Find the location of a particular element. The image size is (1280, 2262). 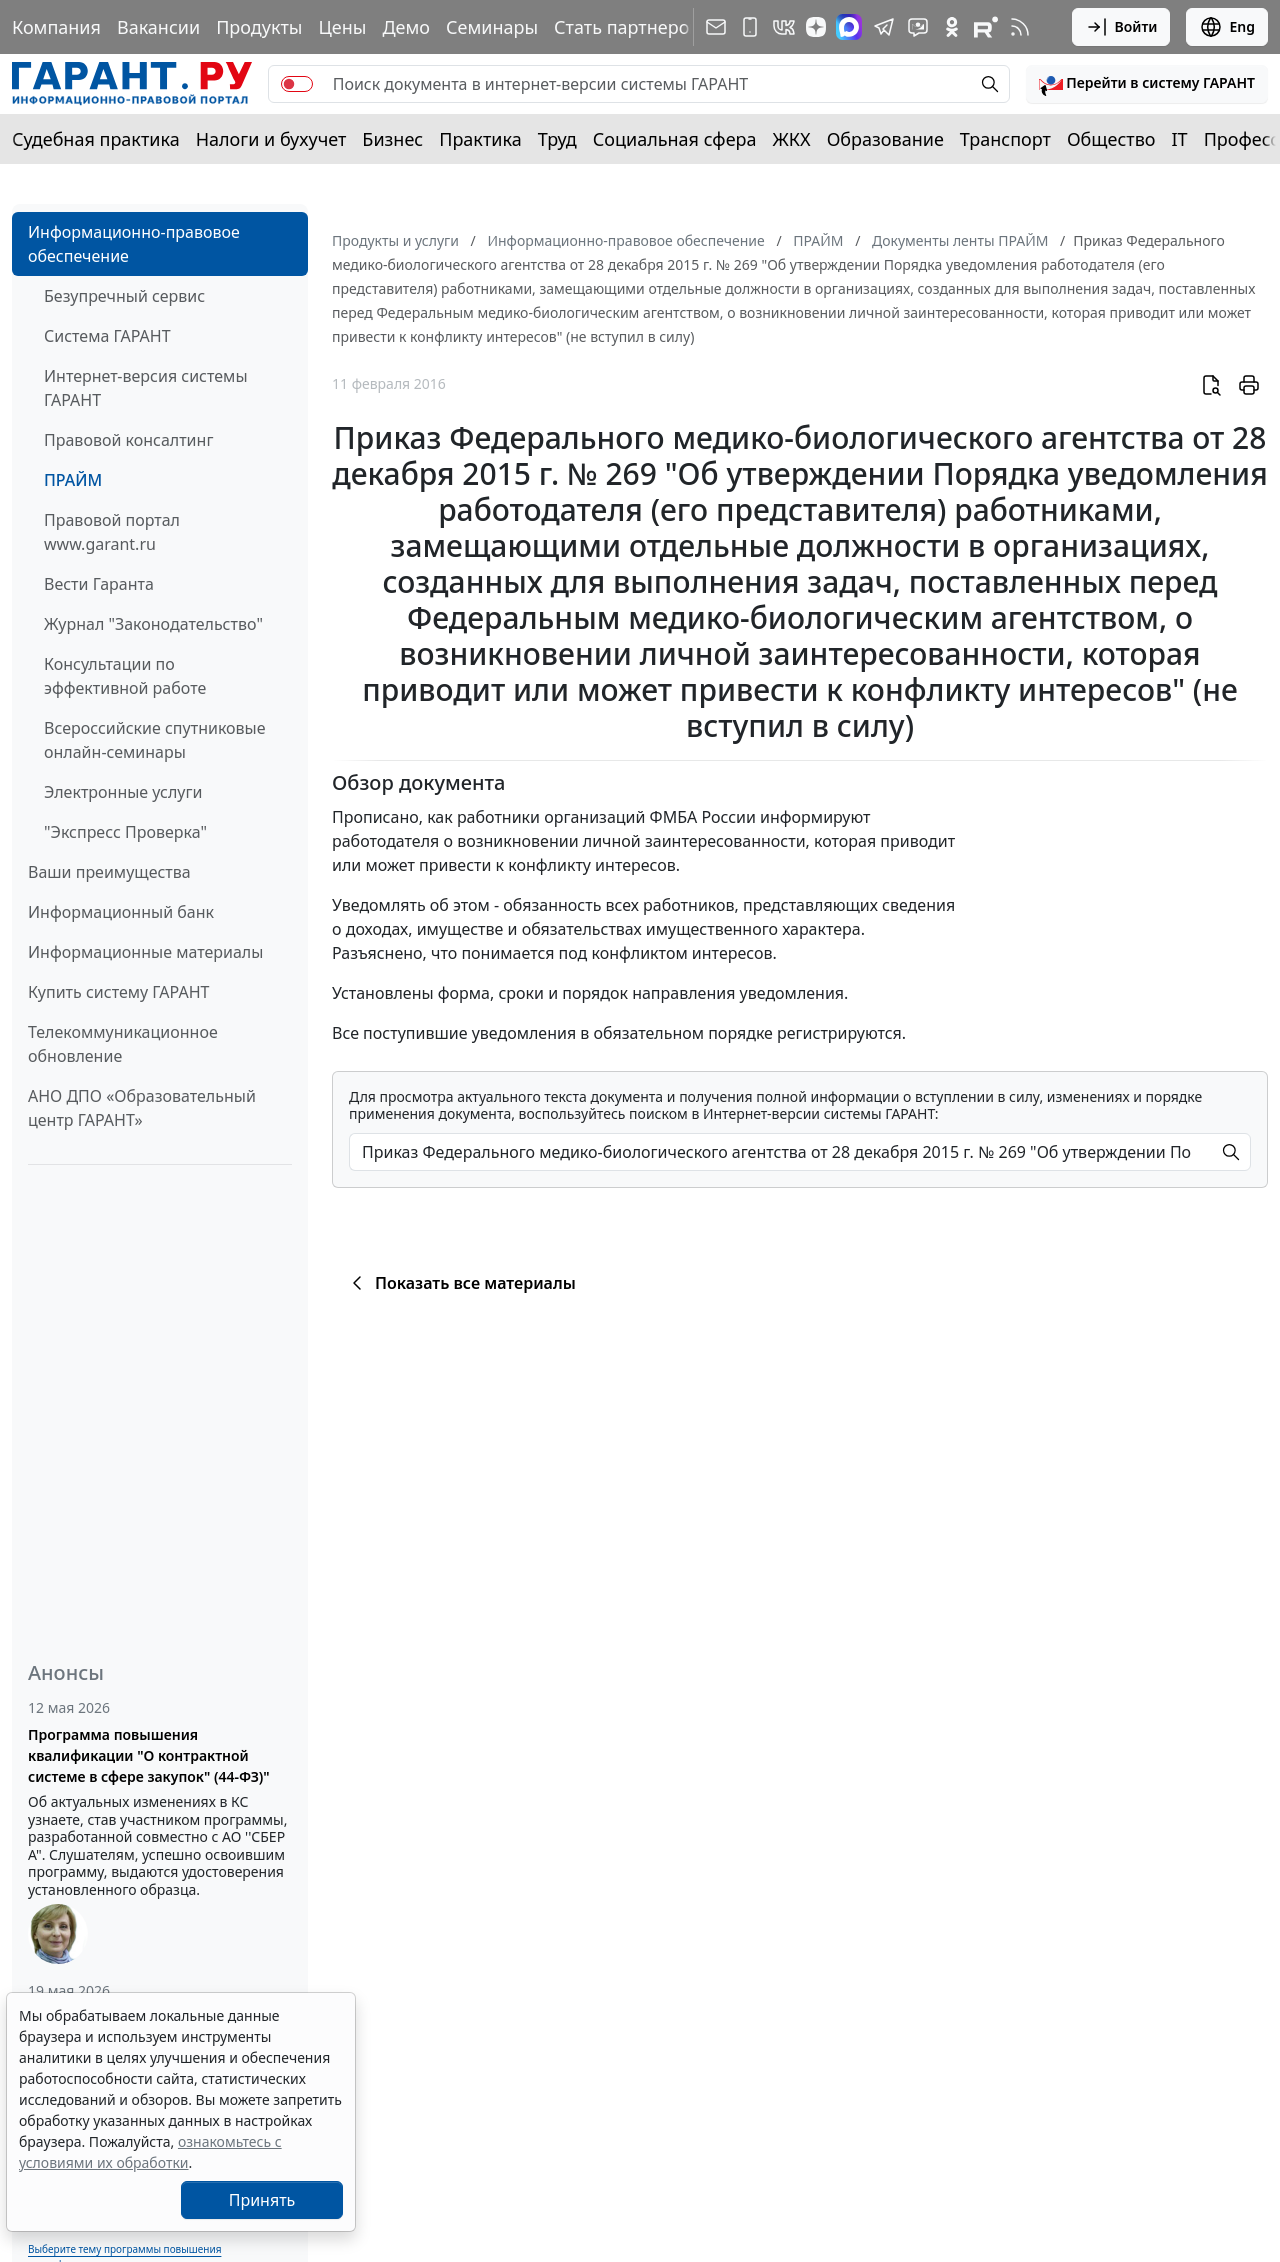

Информационно-правовое обеспечение is located at coordinates (134, 244).